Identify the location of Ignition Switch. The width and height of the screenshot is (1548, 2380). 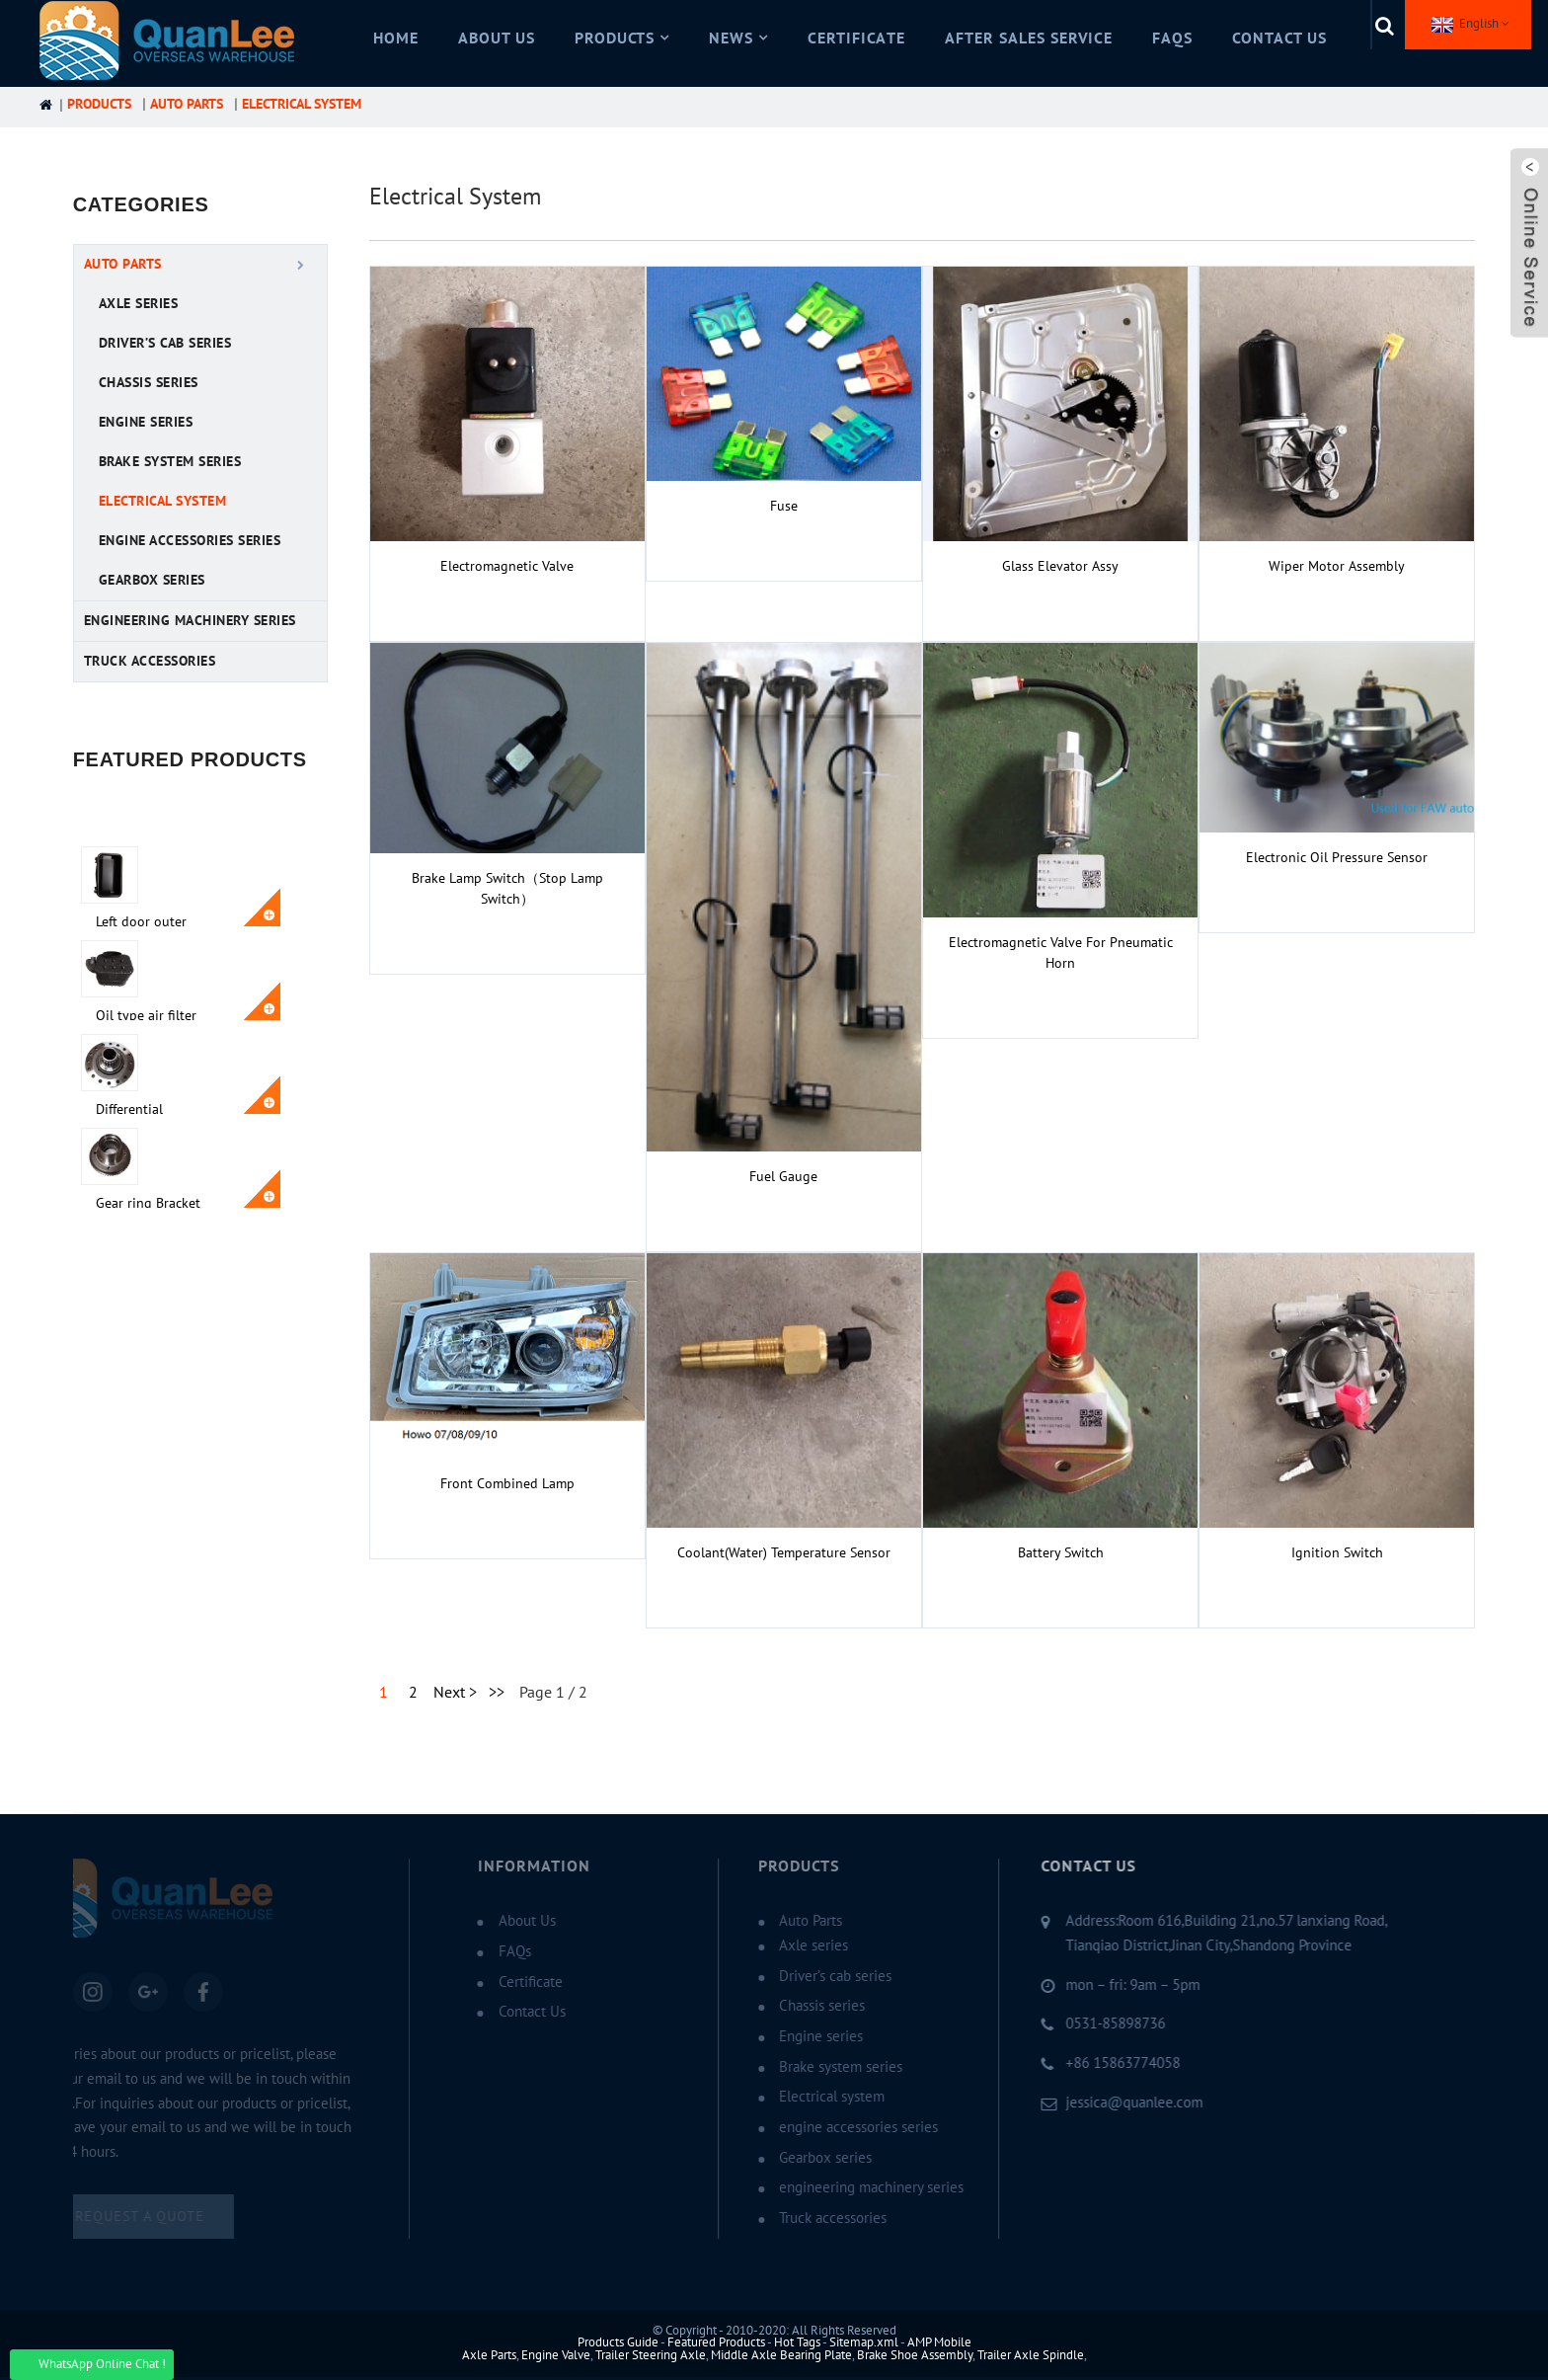
(1337, 1553).